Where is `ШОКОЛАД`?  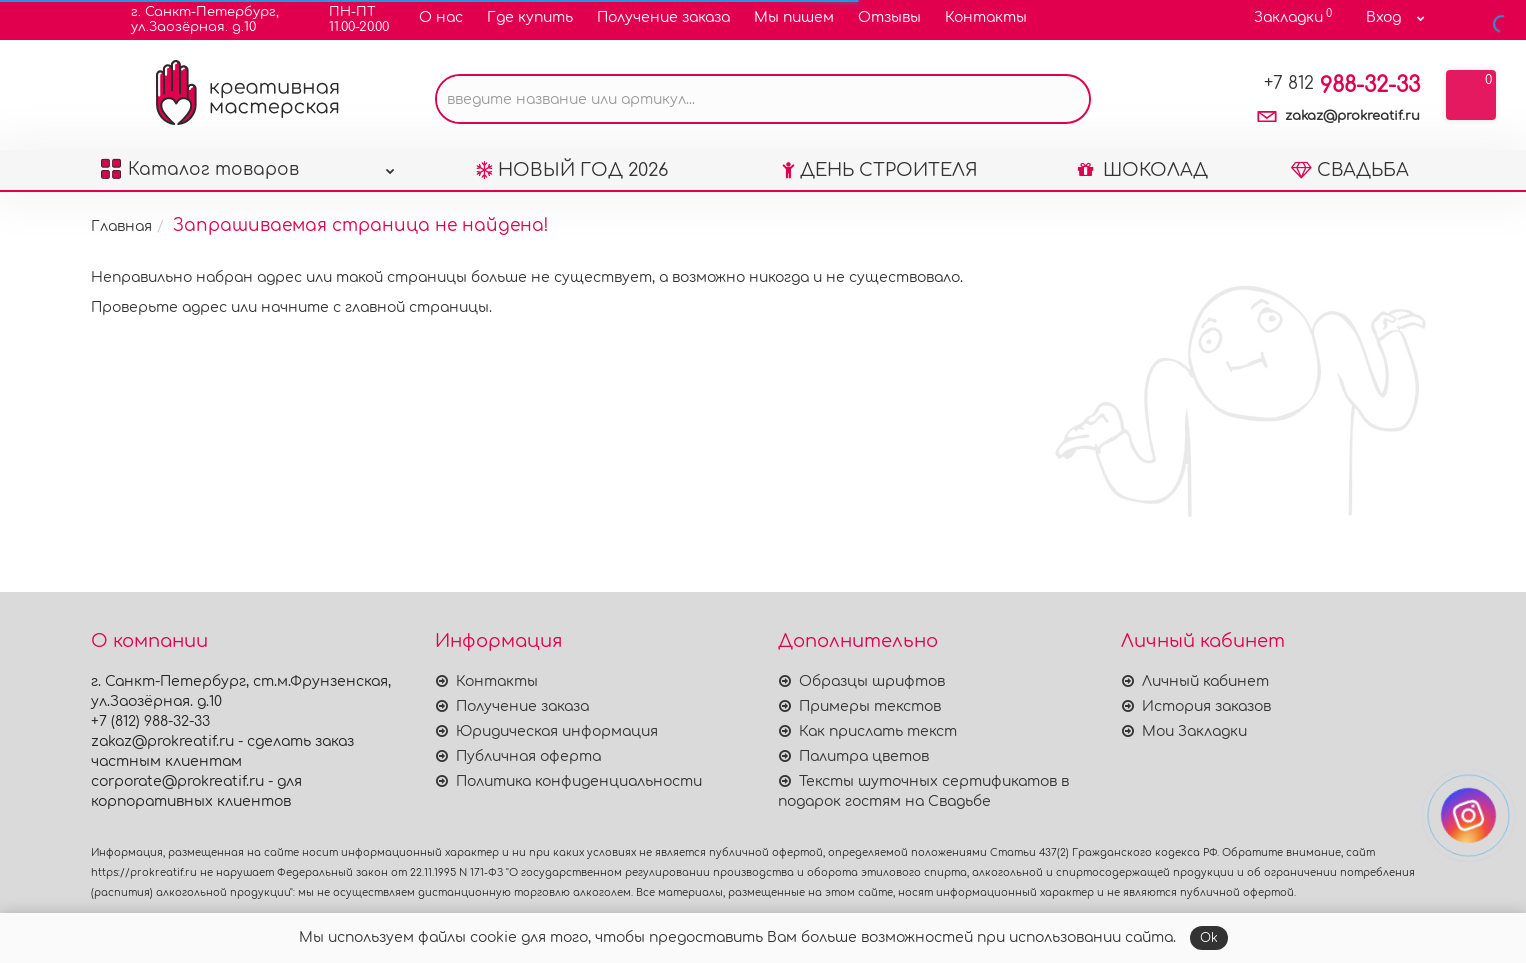 ШОКОЛАД is located at coordinates (1143, 170).